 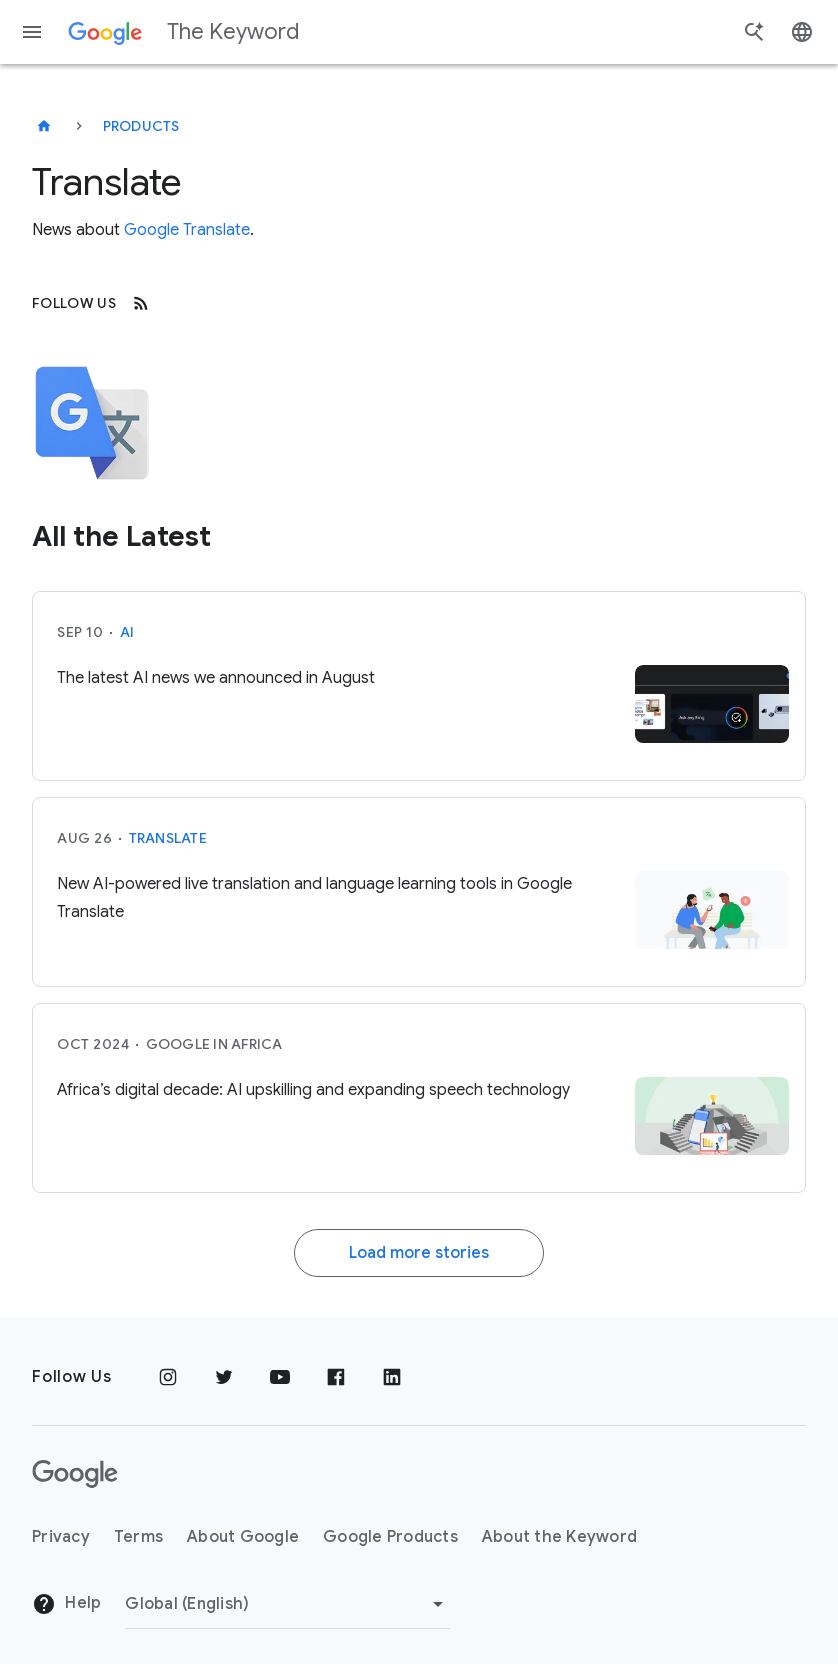 I want to click on [RSS], so click(x=141, y=303).